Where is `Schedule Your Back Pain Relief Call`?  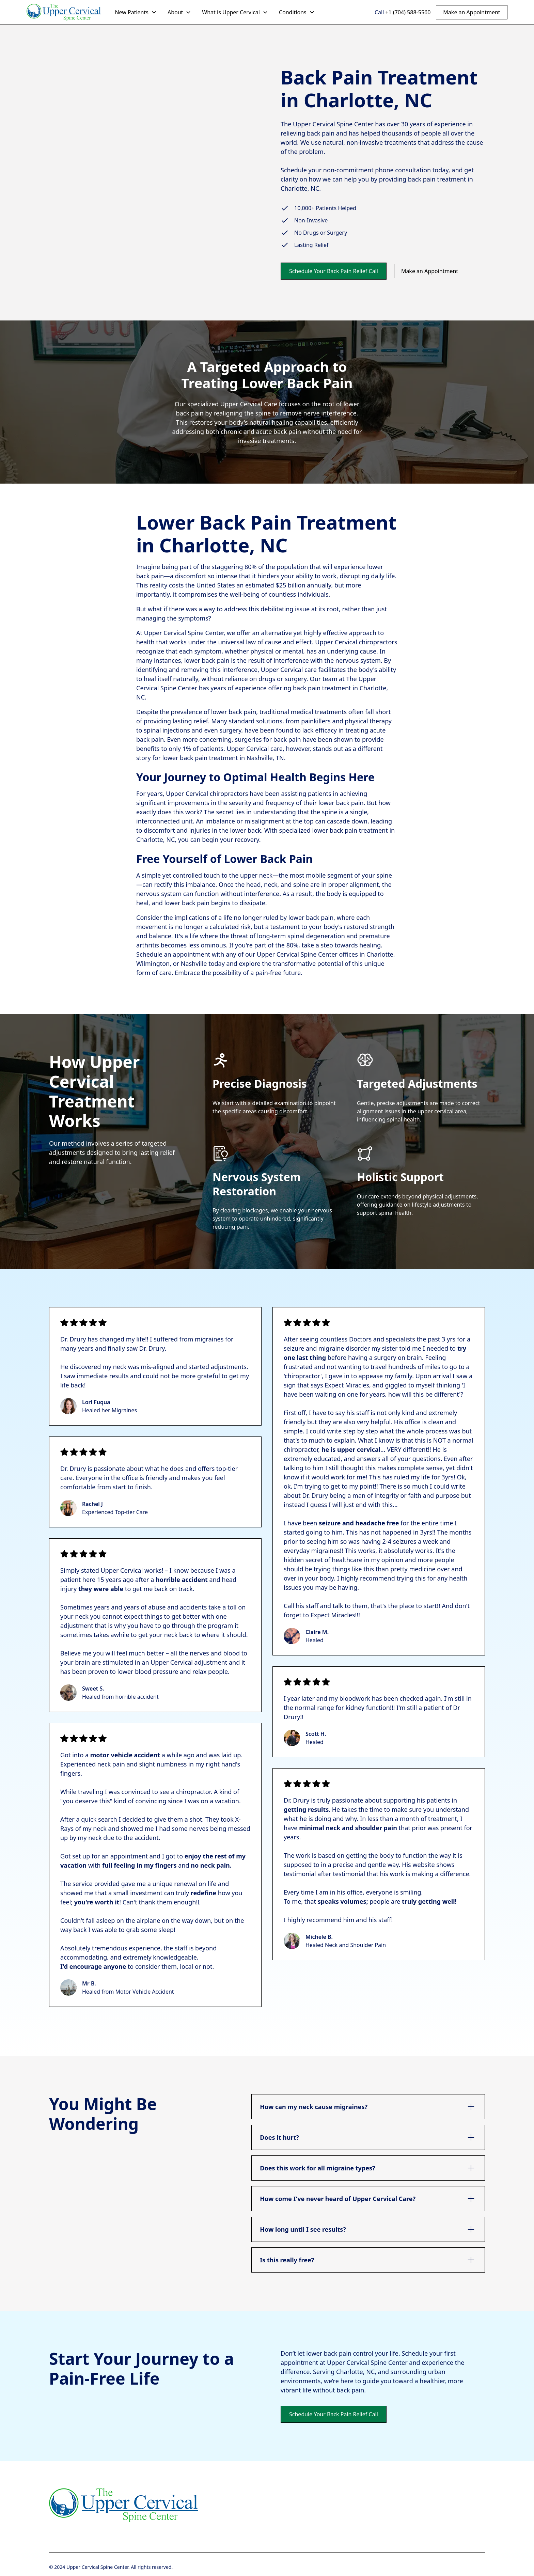 Schedule Your Back Pain Relief Call is located at coordinates (333, 271).